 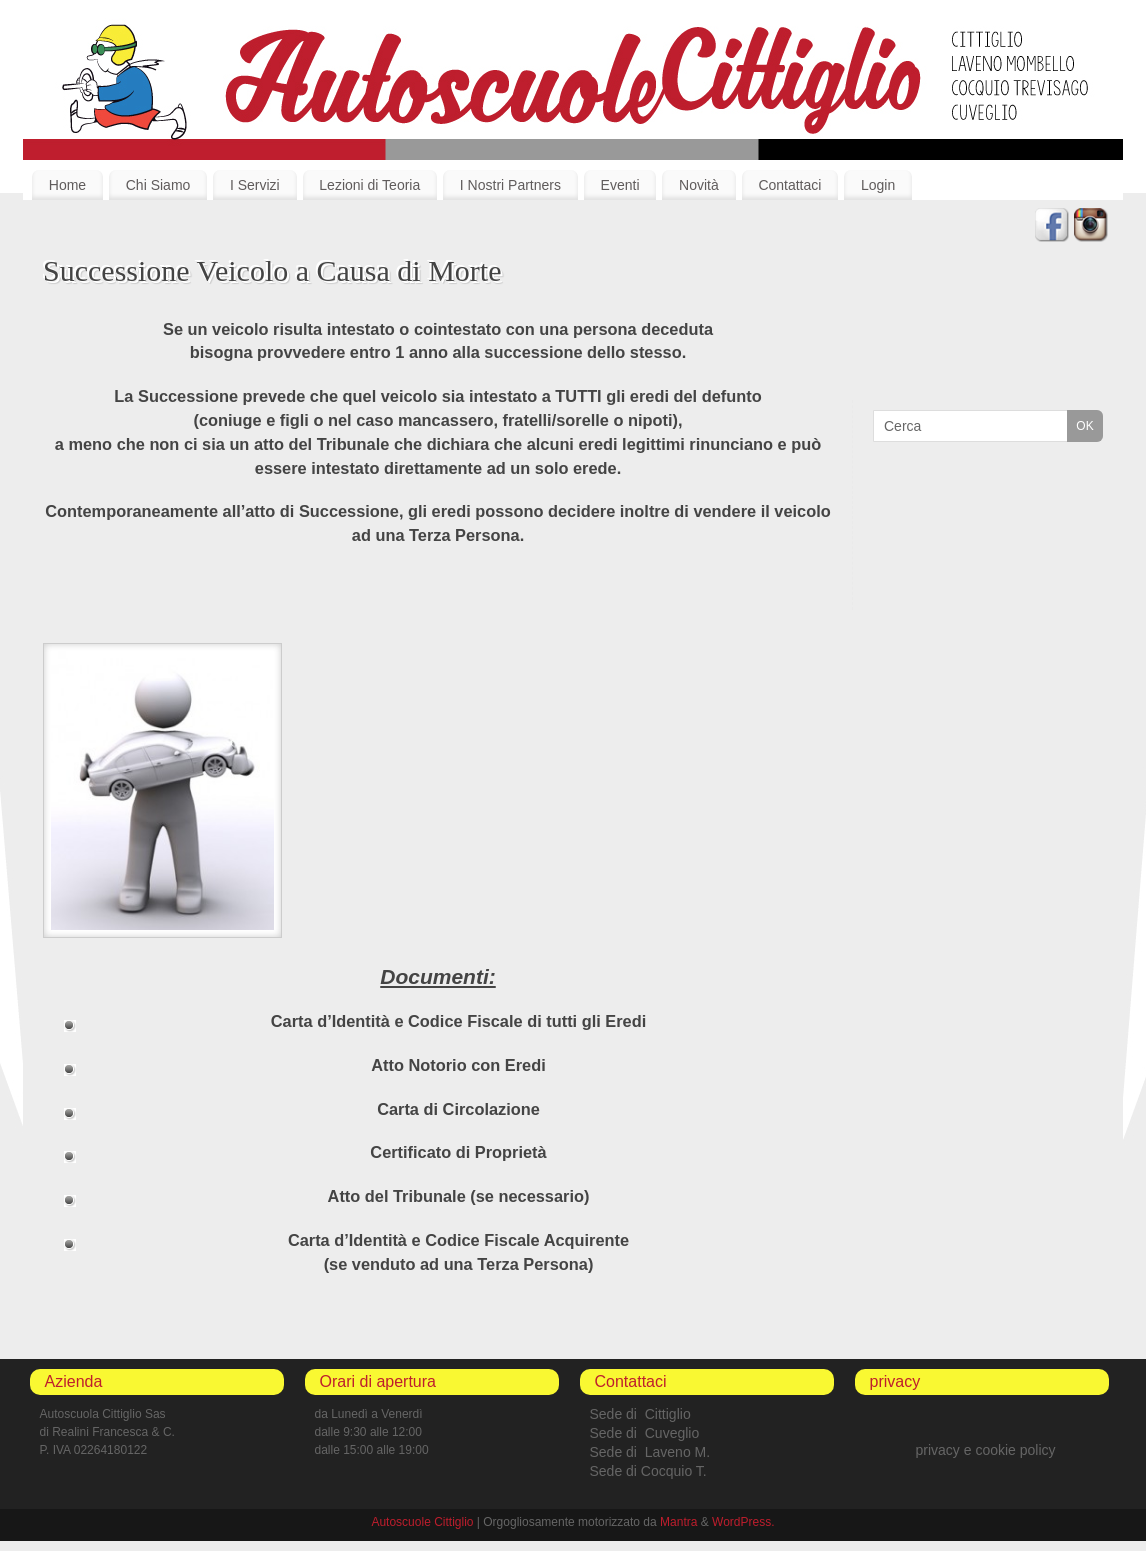 What do you see at coordinates (422, 1522) in the screenshot?
I see `Autoscuole Cittiglio` at bounding box center [422, 1522].